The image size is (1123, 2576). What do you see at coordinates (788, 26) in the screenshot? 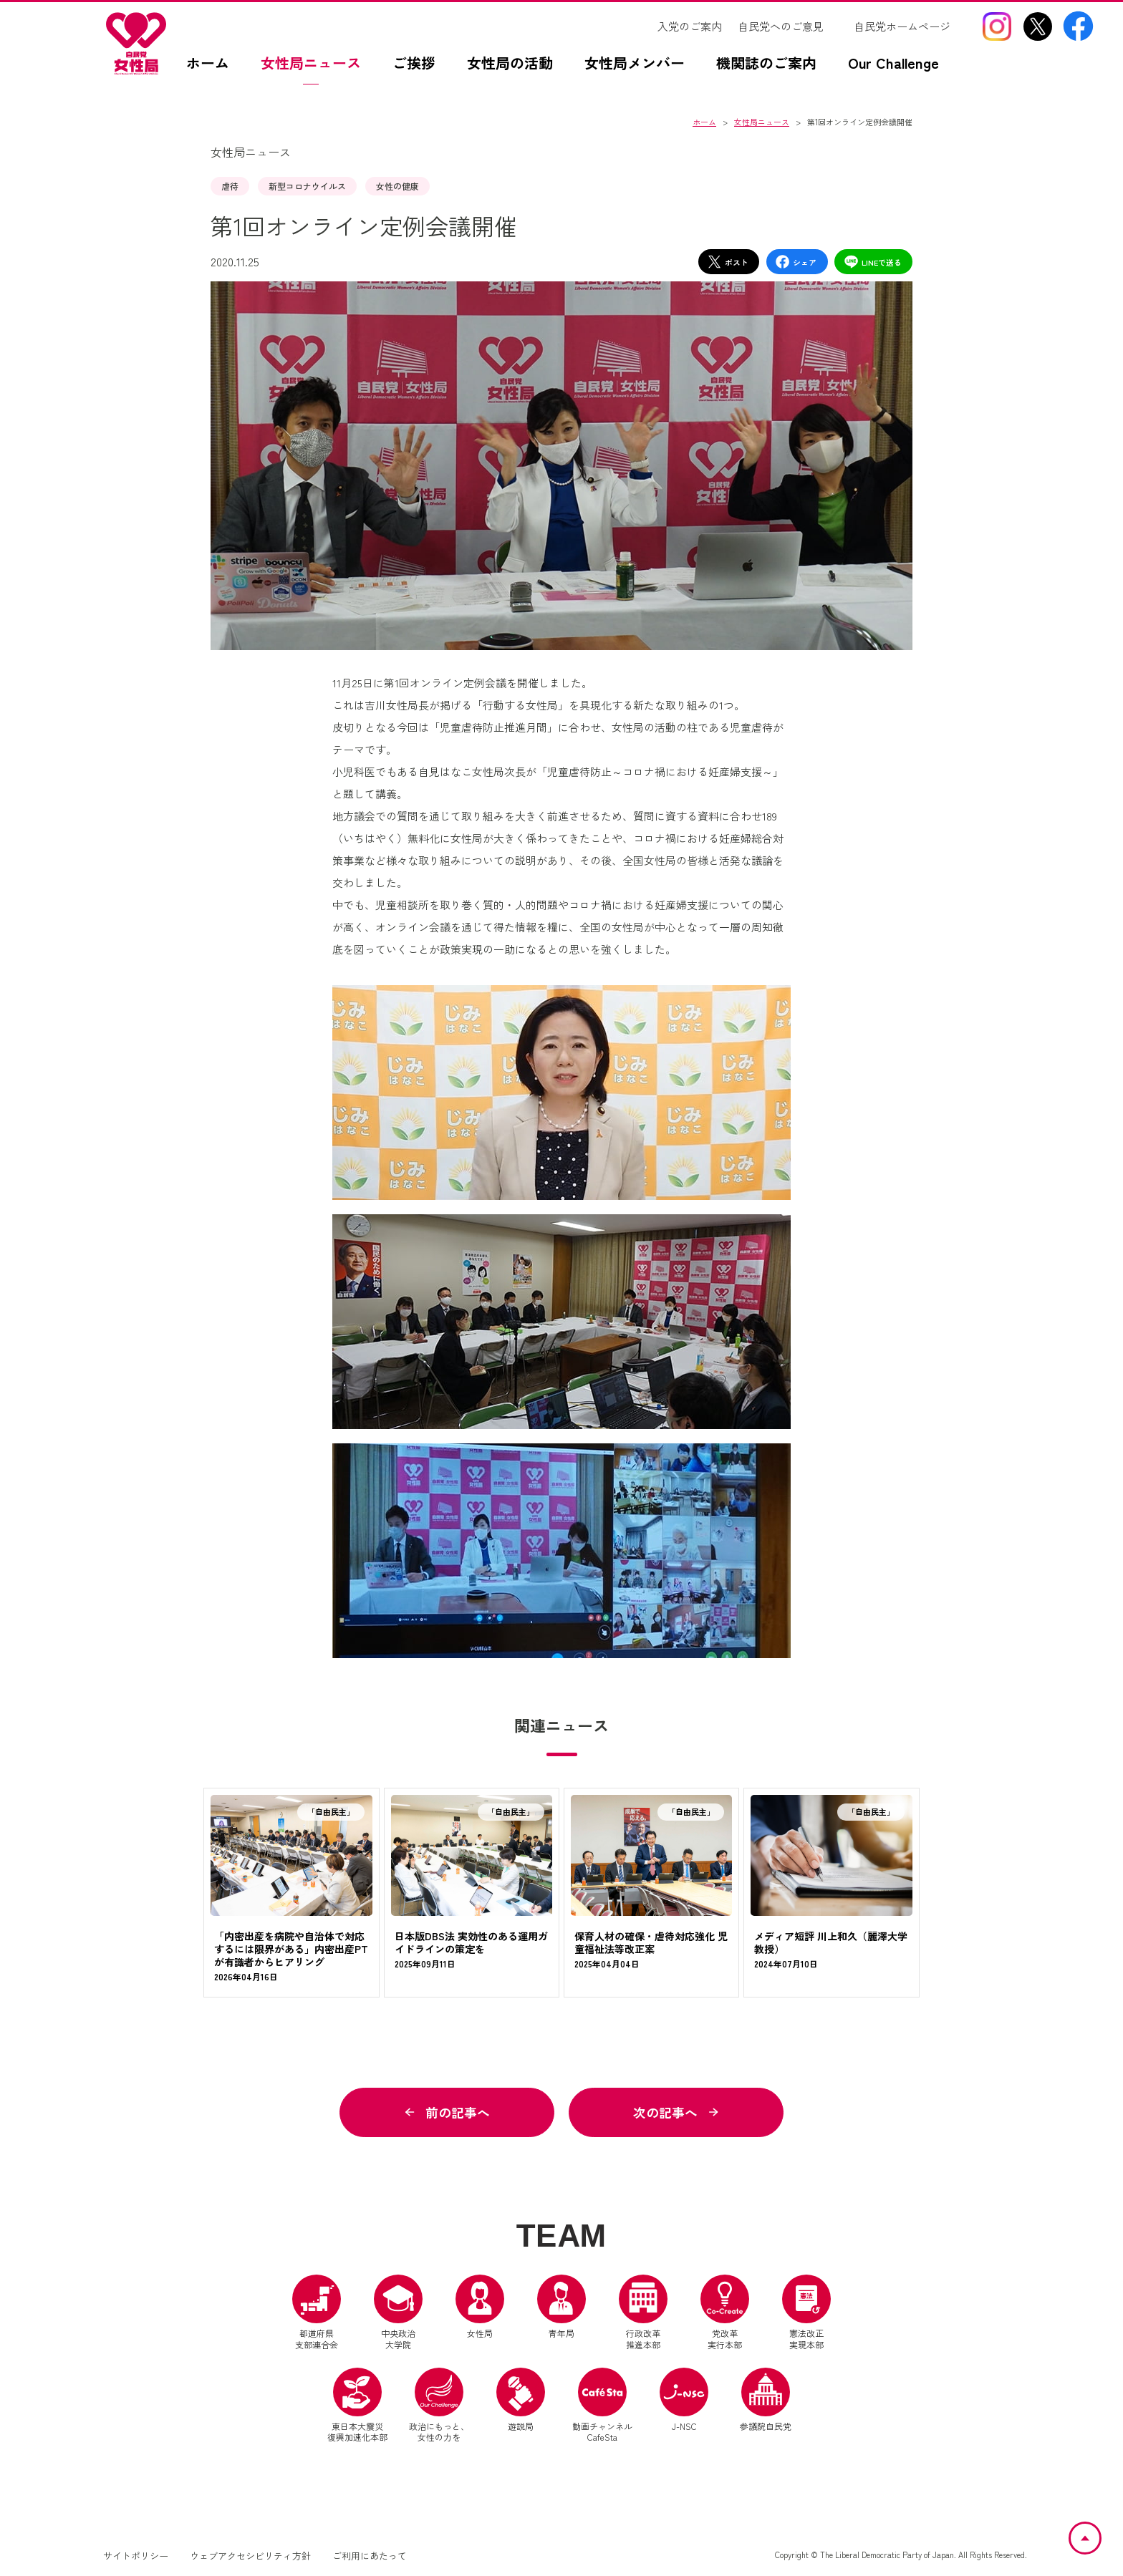
I see `[自民党へのご意見（別ウインドウリンク）]` at bounding box center [788, 26].